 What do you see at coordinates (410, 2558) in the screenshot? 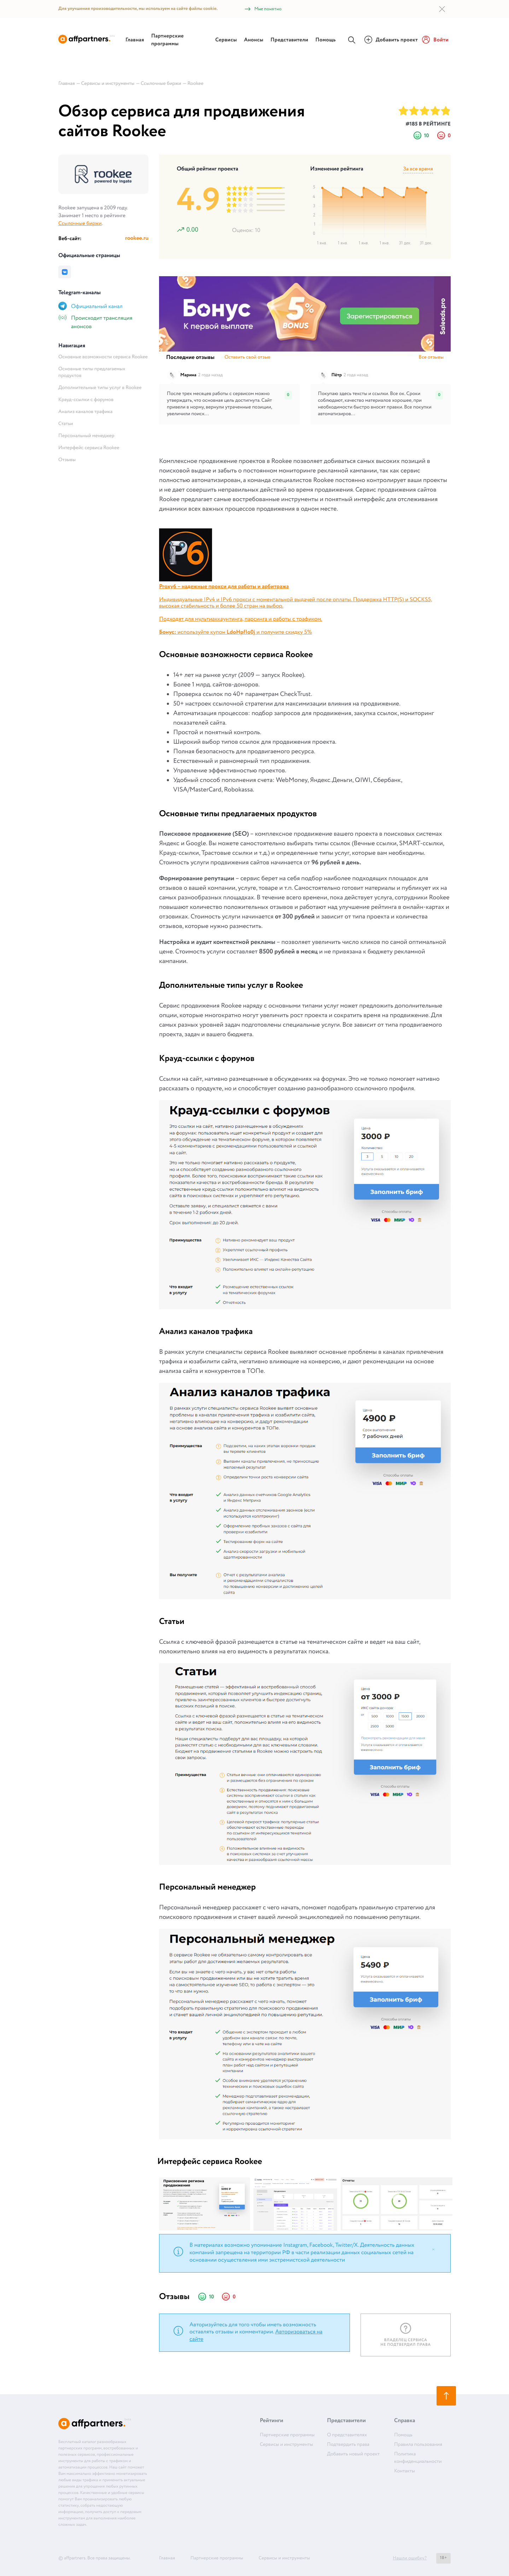
I see `Нашли ошибку?` at bounding box center [410, 2558].